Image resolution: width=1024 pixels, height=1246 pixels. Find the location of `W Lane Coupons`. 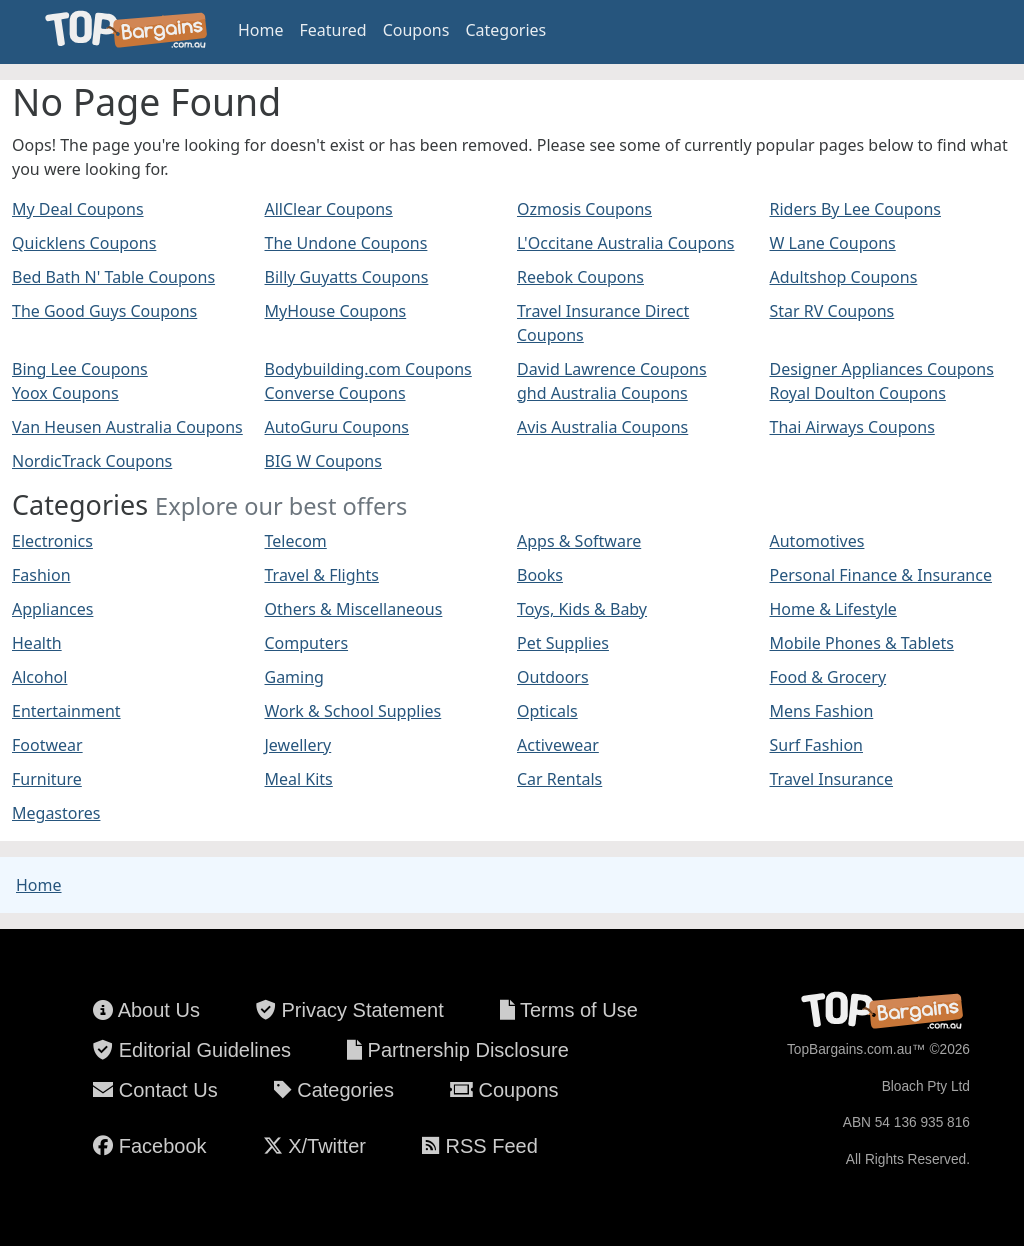

W Lane Coupons is located at coordinates (833, 243).